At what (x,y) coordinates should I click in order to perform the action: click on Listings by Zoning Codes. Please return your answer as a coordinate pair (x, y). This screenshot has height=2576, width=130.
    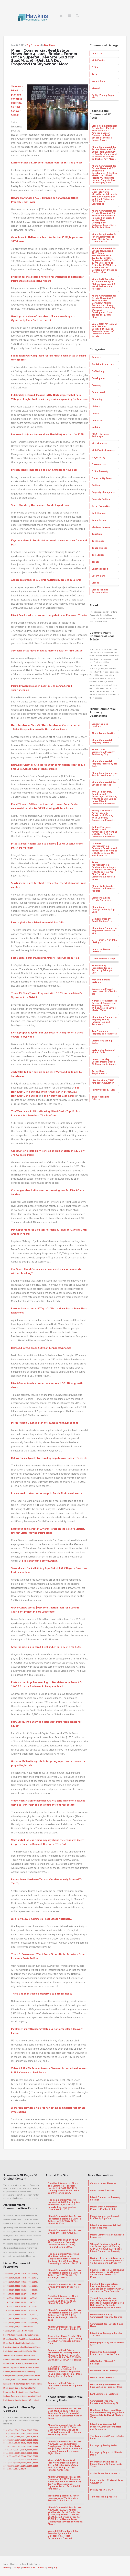
    Looking at the image, I should click on (102, 1042).